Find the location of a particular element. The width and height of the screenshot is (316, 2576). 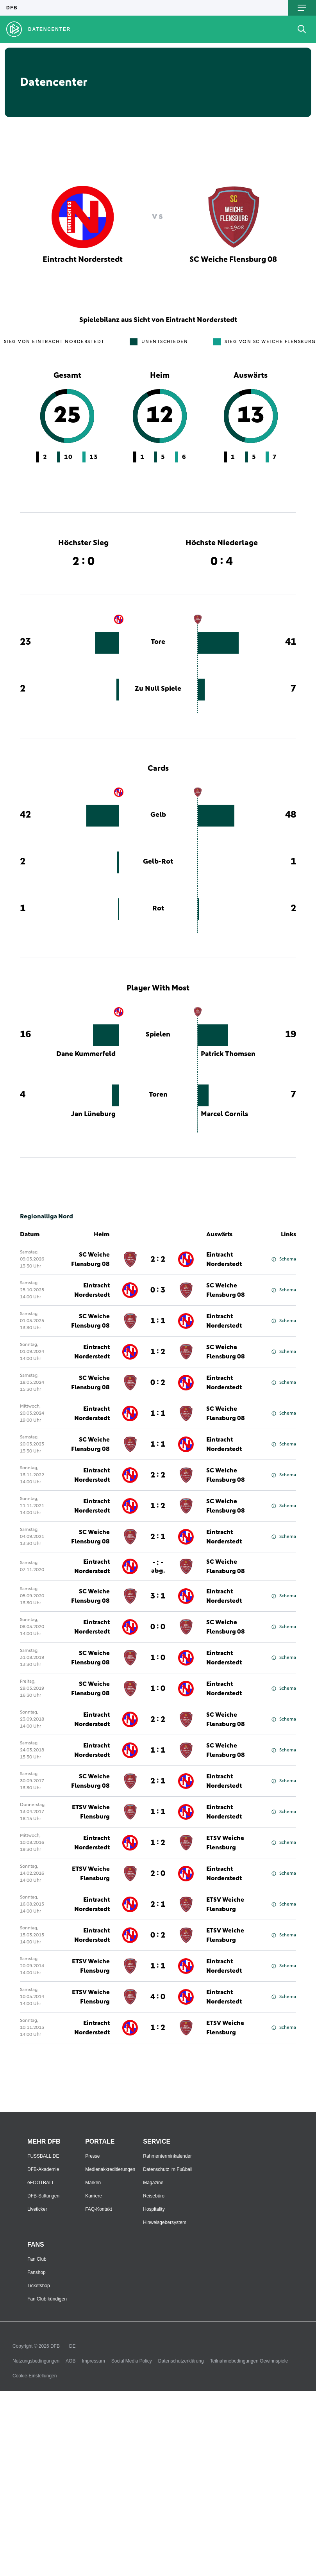

1 : 1 is located at coordinates (157, 1321).